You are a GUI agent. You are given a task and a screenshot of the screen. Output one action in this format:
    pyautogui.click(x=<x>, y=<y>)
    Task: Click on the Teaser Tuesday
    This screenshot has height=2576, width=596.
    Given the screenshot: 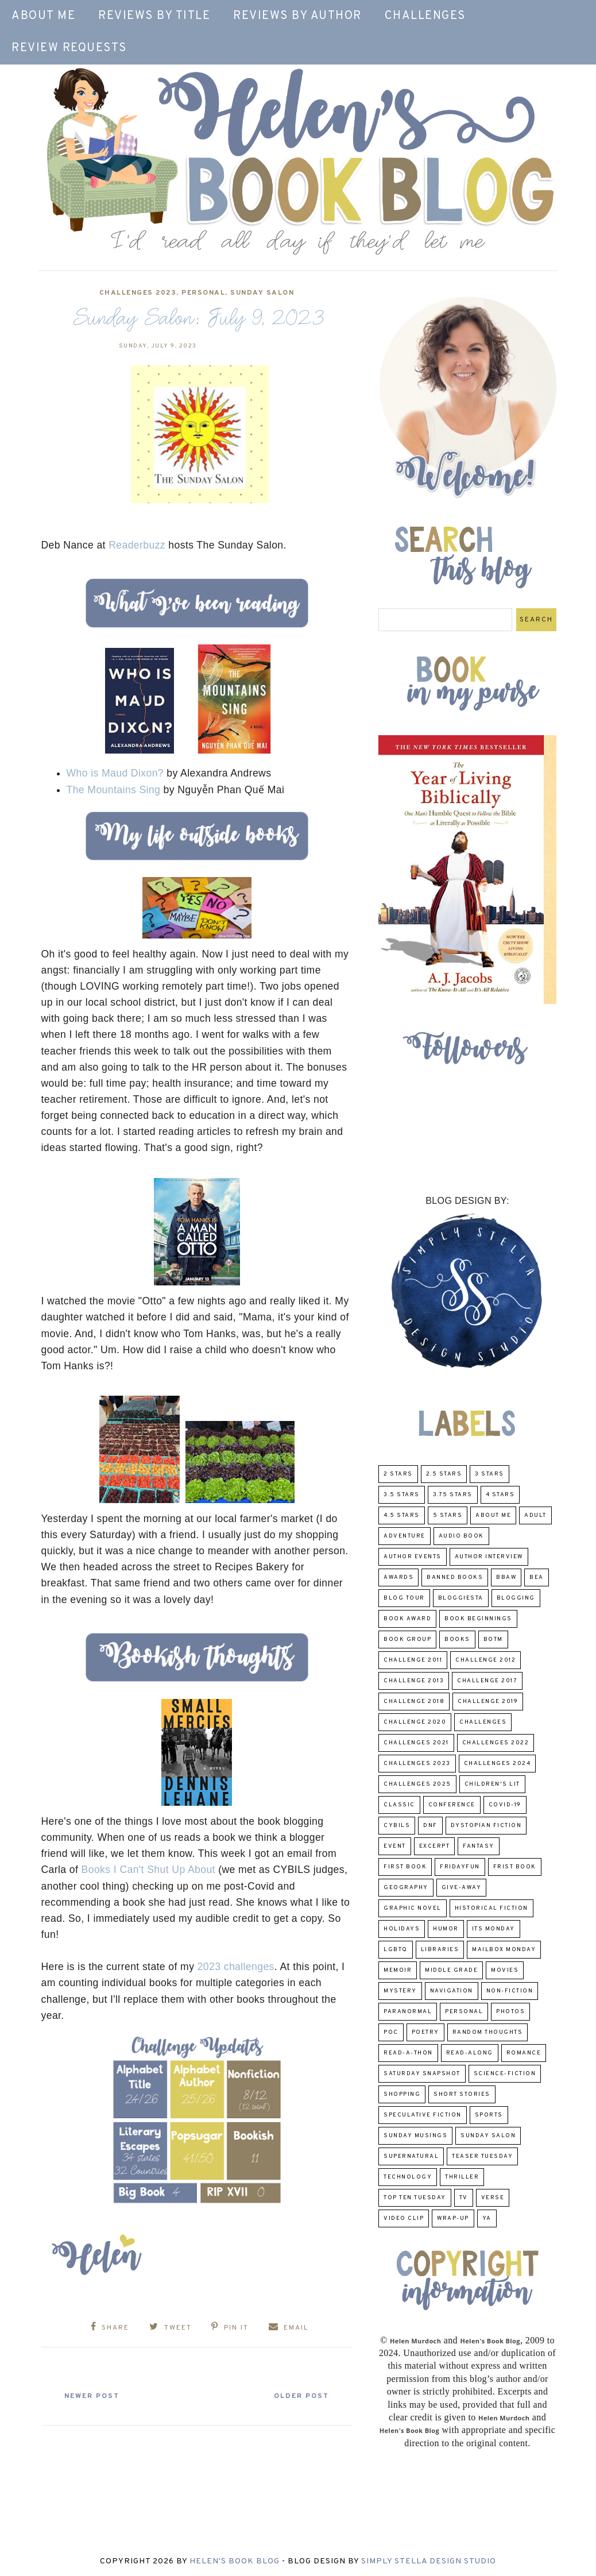 What is the action you would take?
    pyautogui.click(x=482, y=2156)
    